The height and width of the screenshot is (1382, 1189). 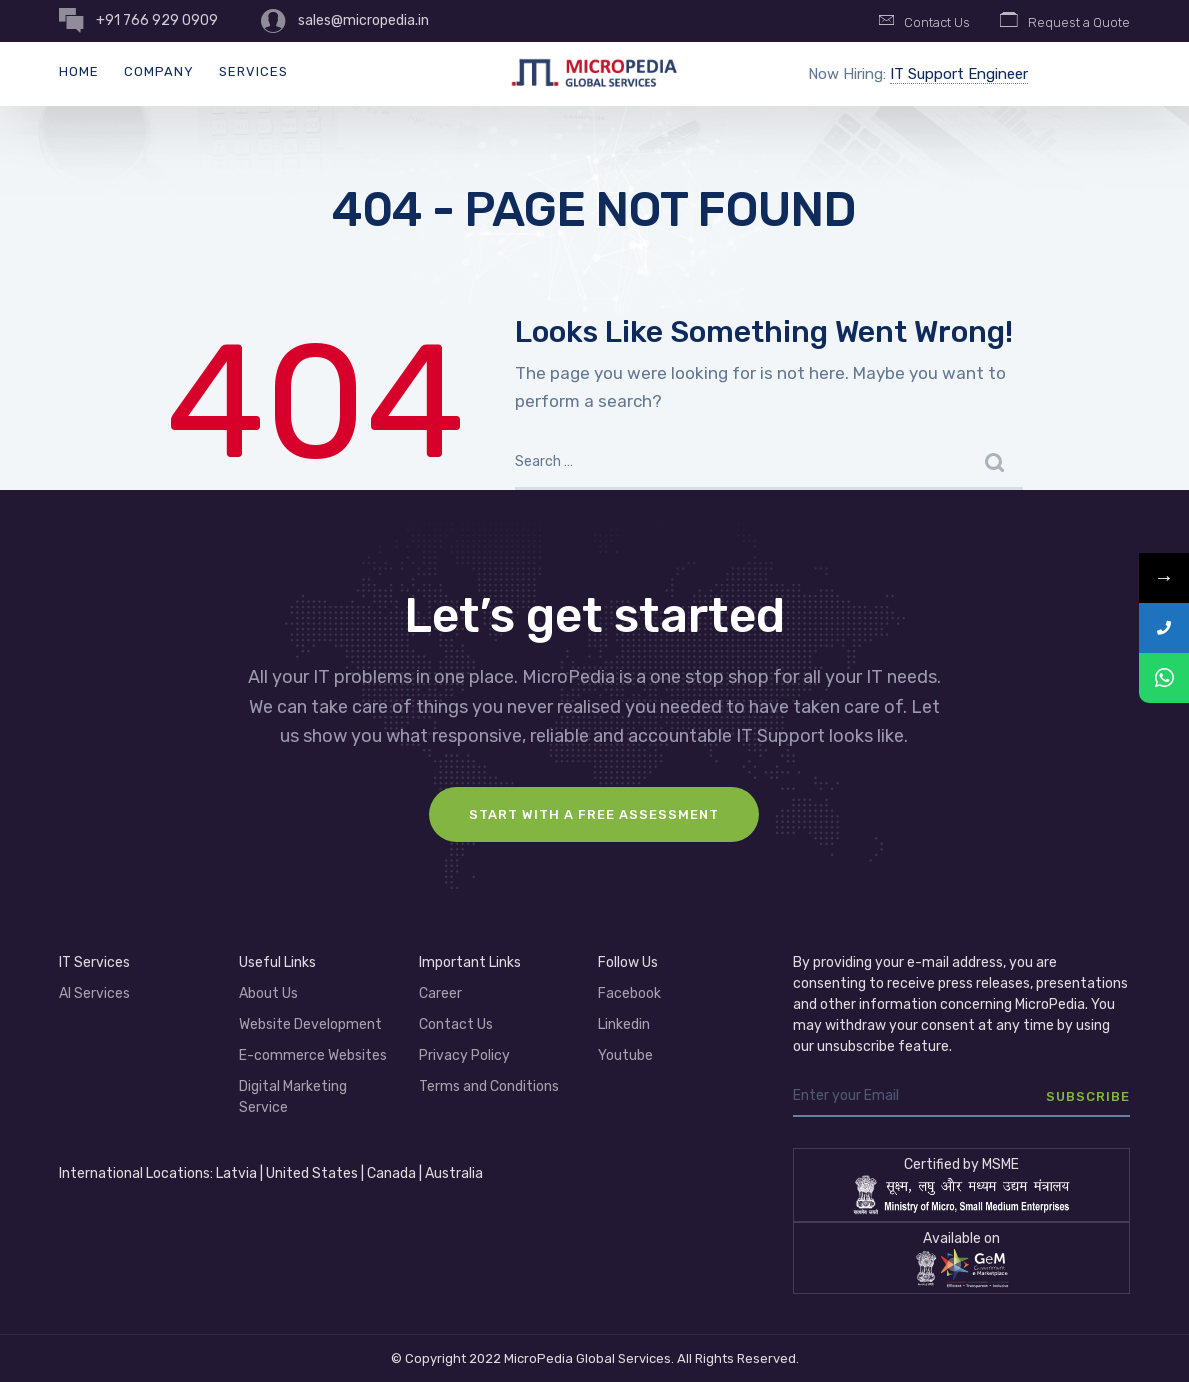 I want to click on Privacy Policy, so click(x=464, y=1055).